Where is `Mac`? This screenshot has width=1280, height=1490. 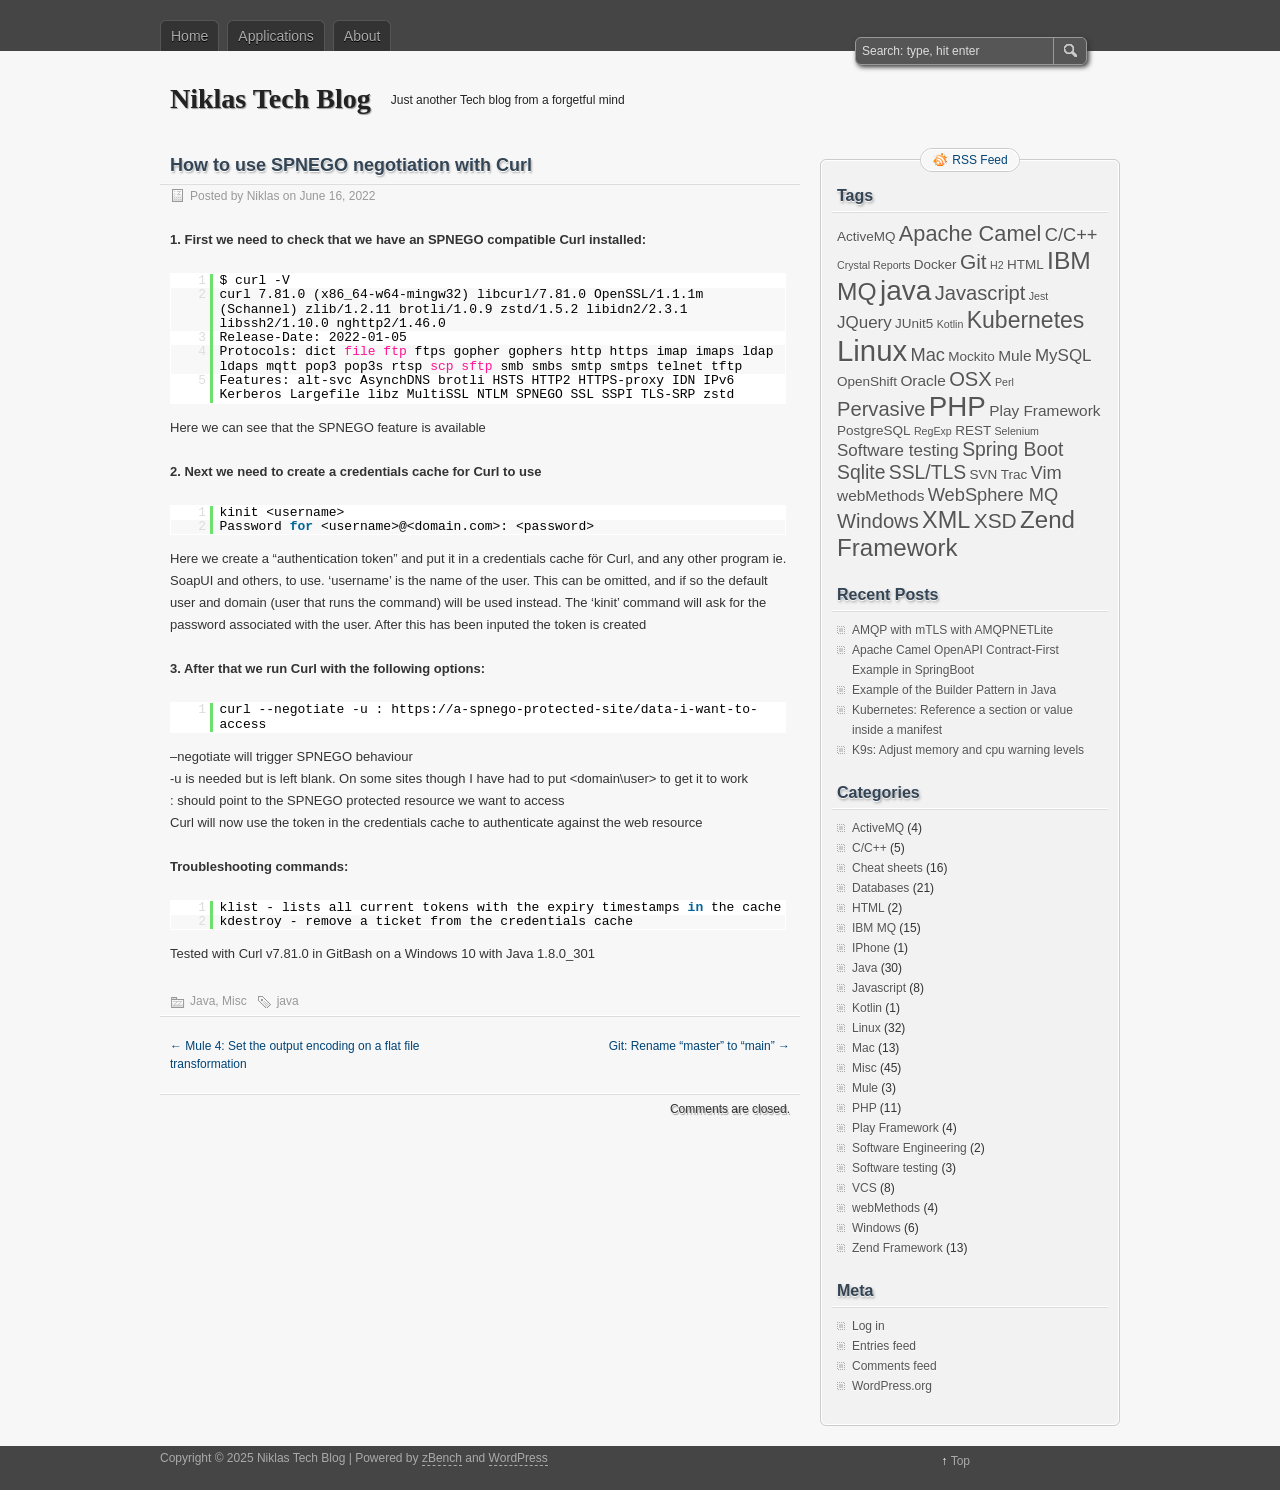 Mac is located at coordinates (863, 1048).